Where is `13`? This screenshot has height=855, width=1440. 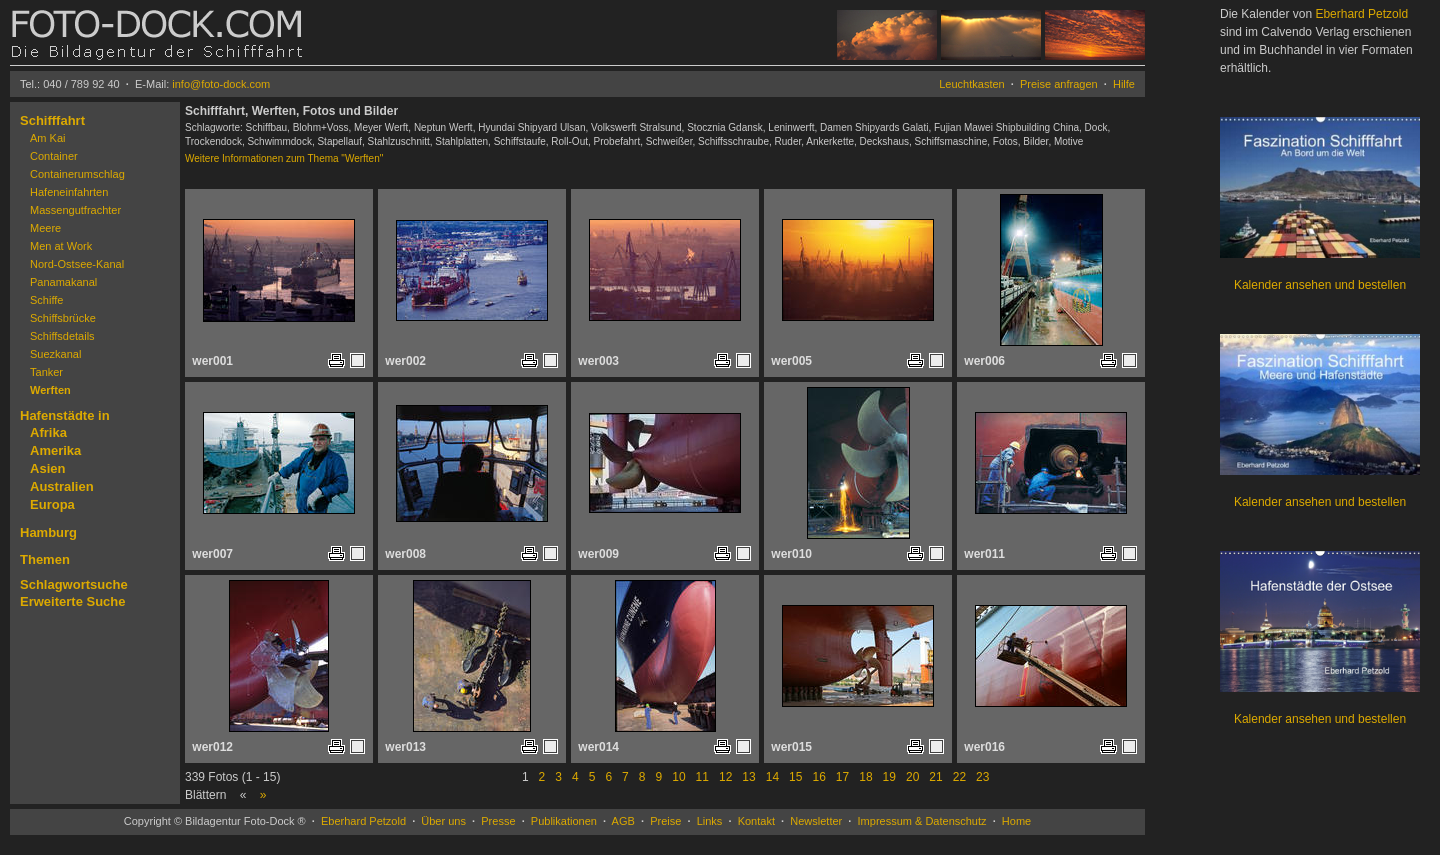 13 is located at coordinates (748, 777).